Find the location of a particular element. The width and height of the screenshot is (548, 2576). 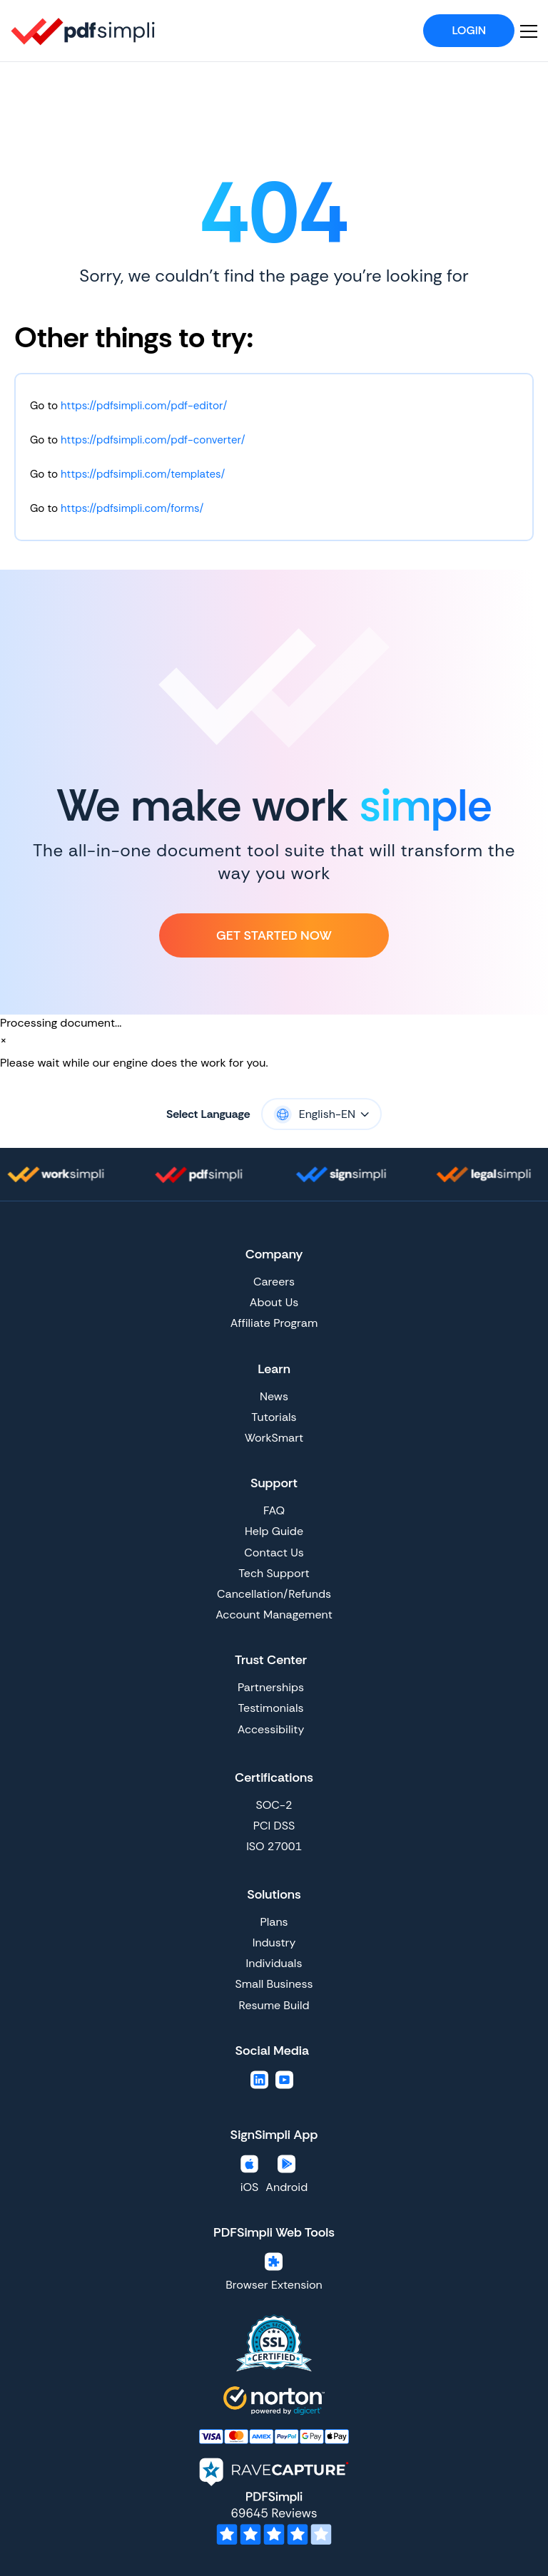

Plans is located at coordinates (274, 1921).